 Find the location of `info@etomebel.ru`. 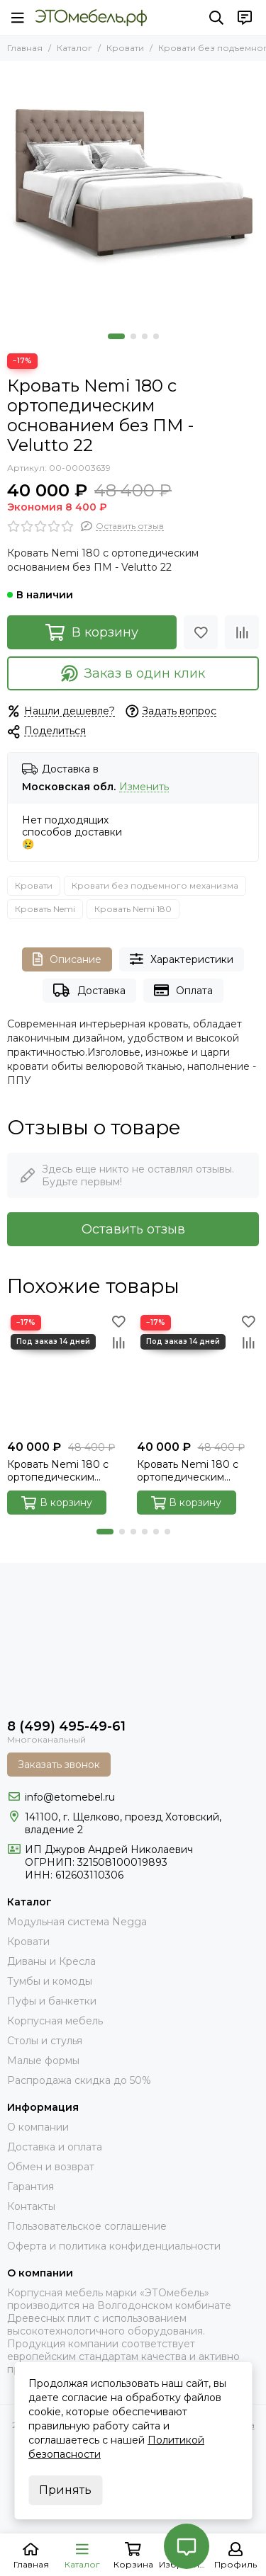

info@etomebel.ru is located at coordinates (70, 1797).